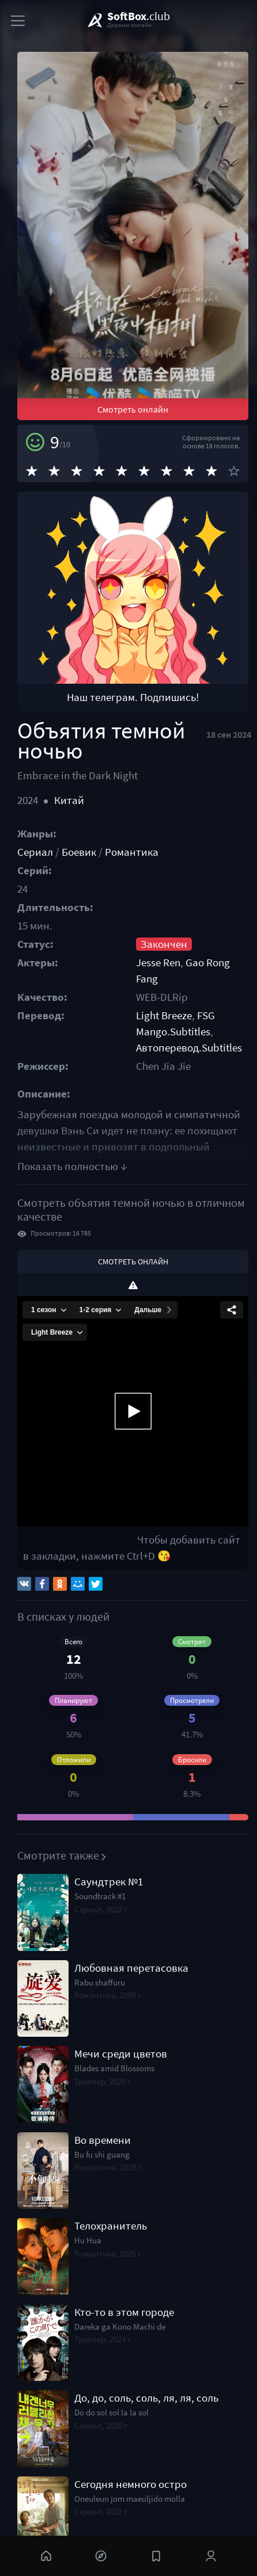 The height and width of the screenshot is (2576, 257). I want to click on Сериал, so click(35, 852).